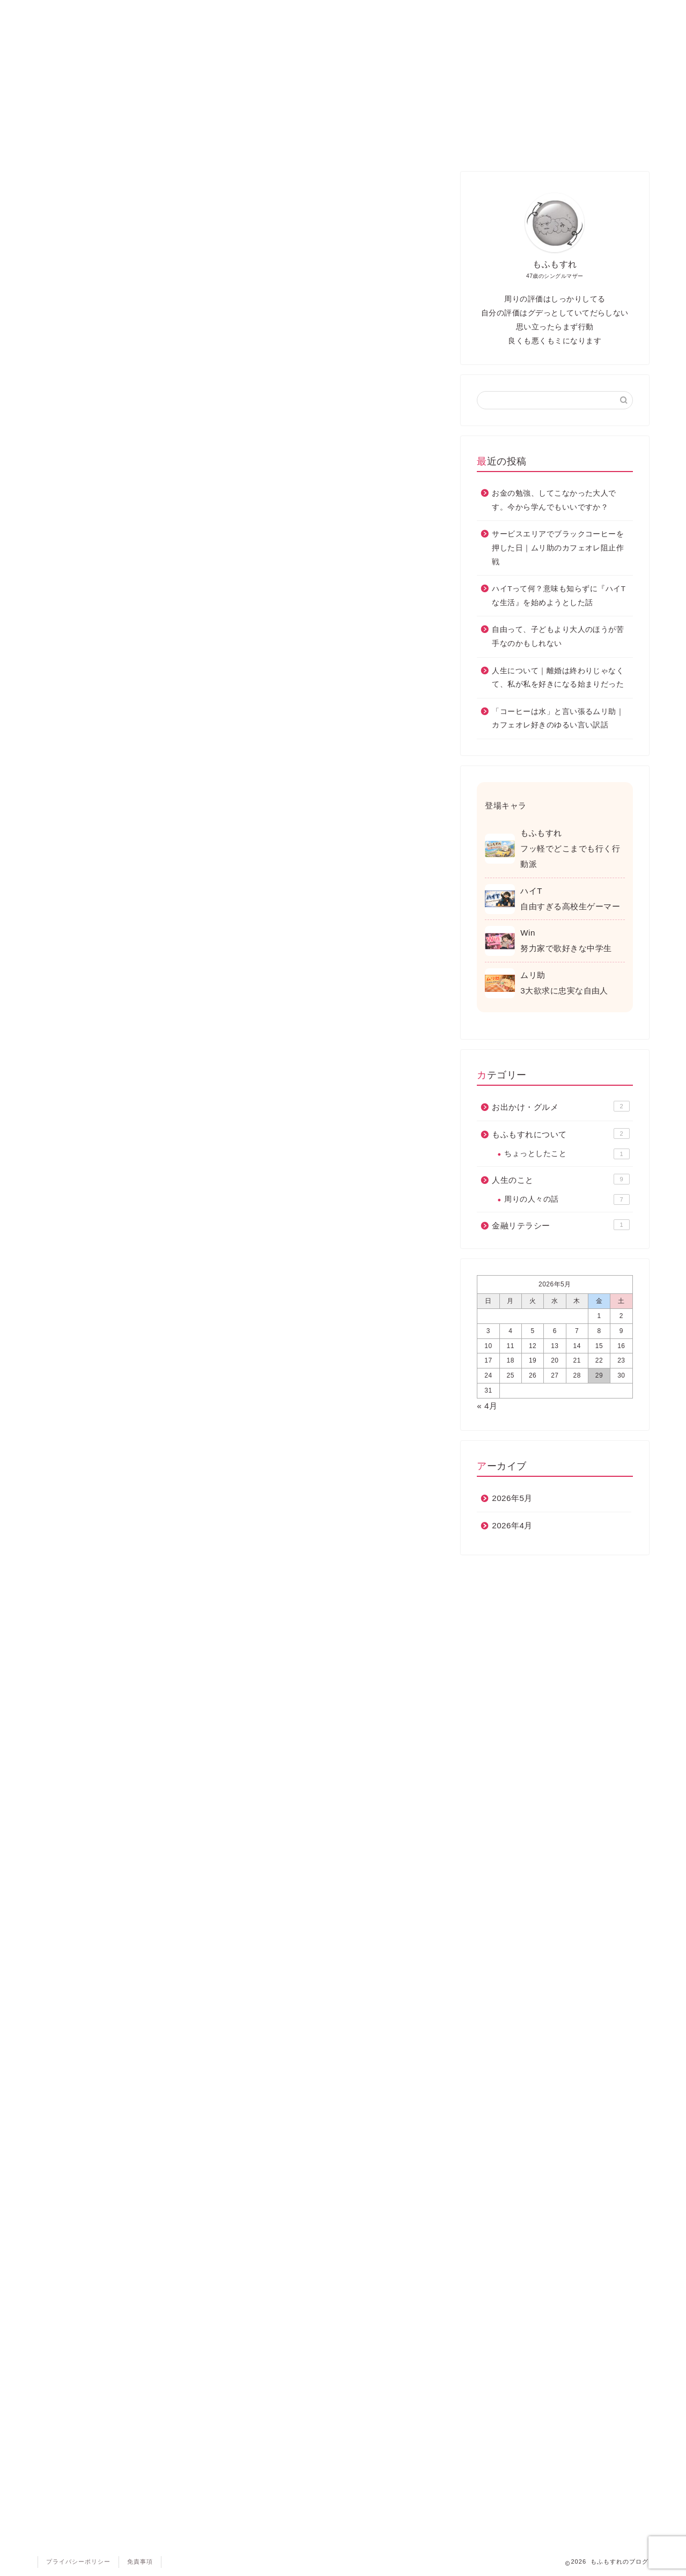 The width and height of the screenshot is (686, 2576). Describe the element at coordinates (510, 1375) in the screenshot. I see `25 [2026年5月25日 に投稿を公開]` at that location.